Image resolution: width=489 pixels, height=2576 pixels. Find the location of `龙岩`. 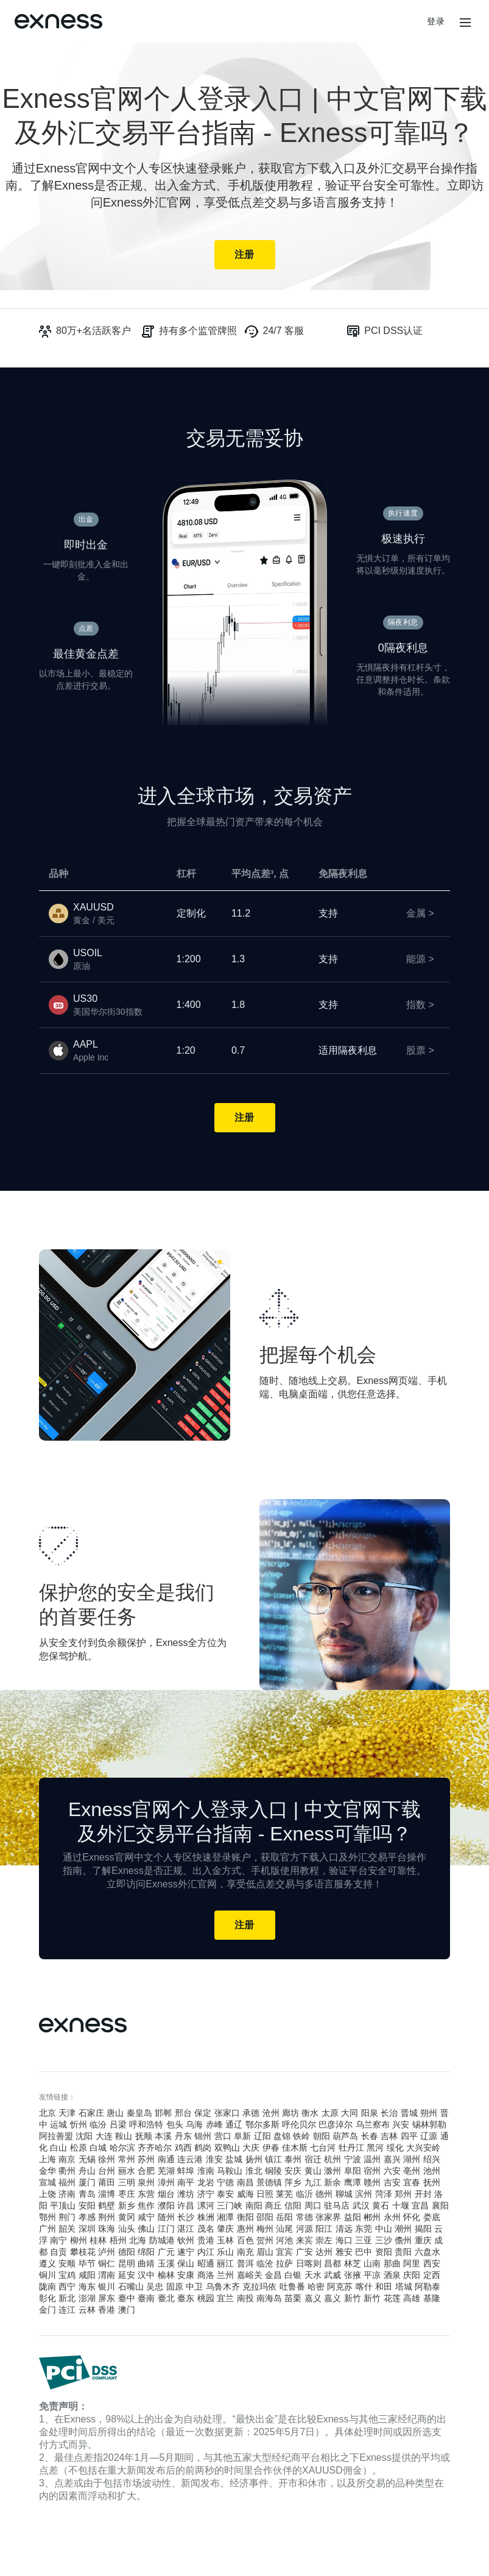

龙岩 is located at coordinates (205, 2182).